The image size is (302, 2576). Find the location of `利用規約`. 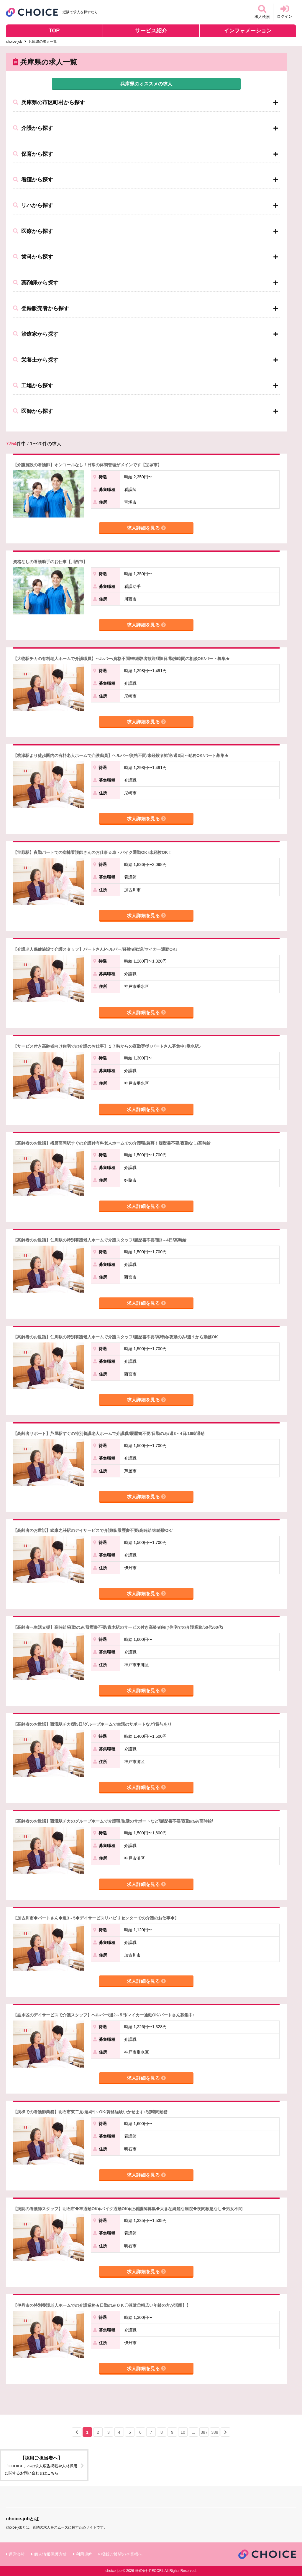

利用規約 is located at coordinates (84, 2554).